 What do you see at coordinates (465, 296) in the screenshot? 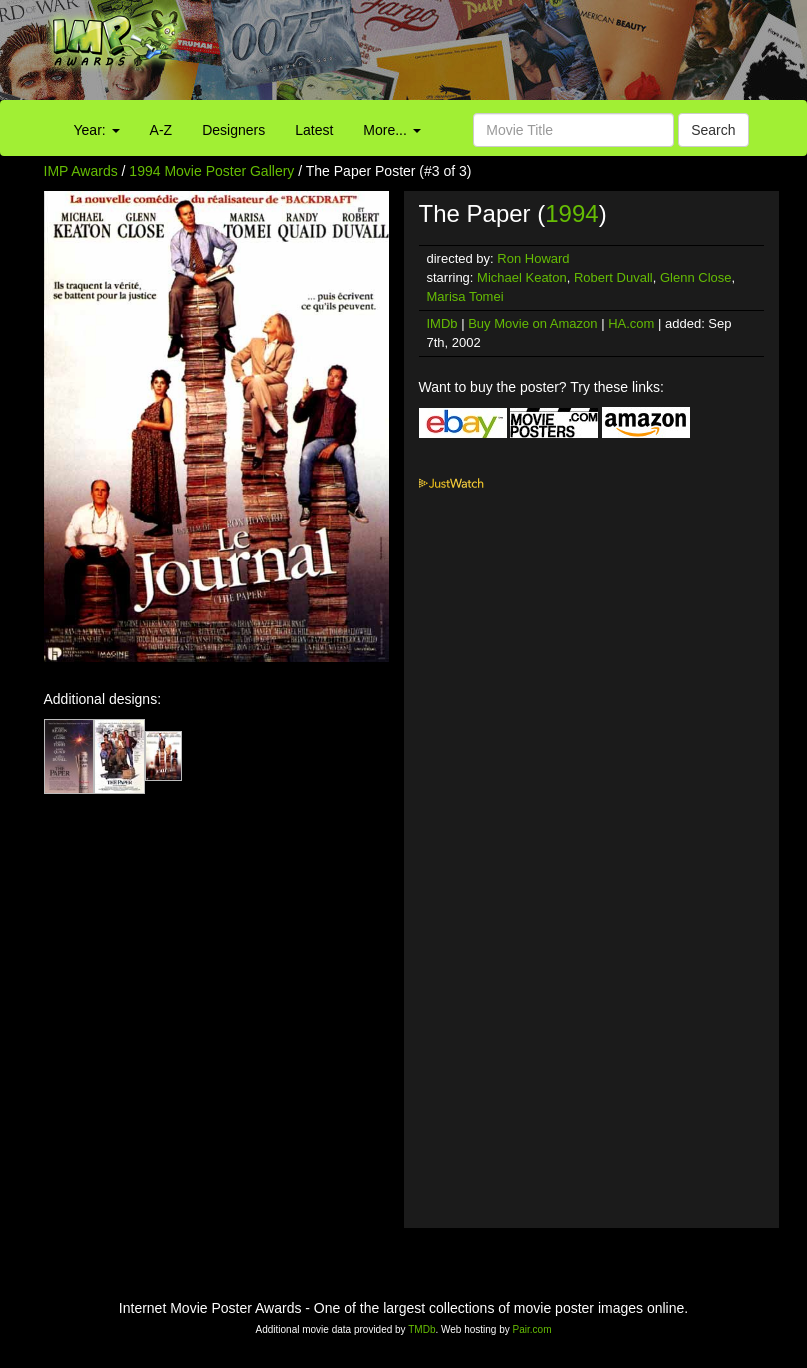
I see `Marisa Tomei` at bounding box center [465, 296].